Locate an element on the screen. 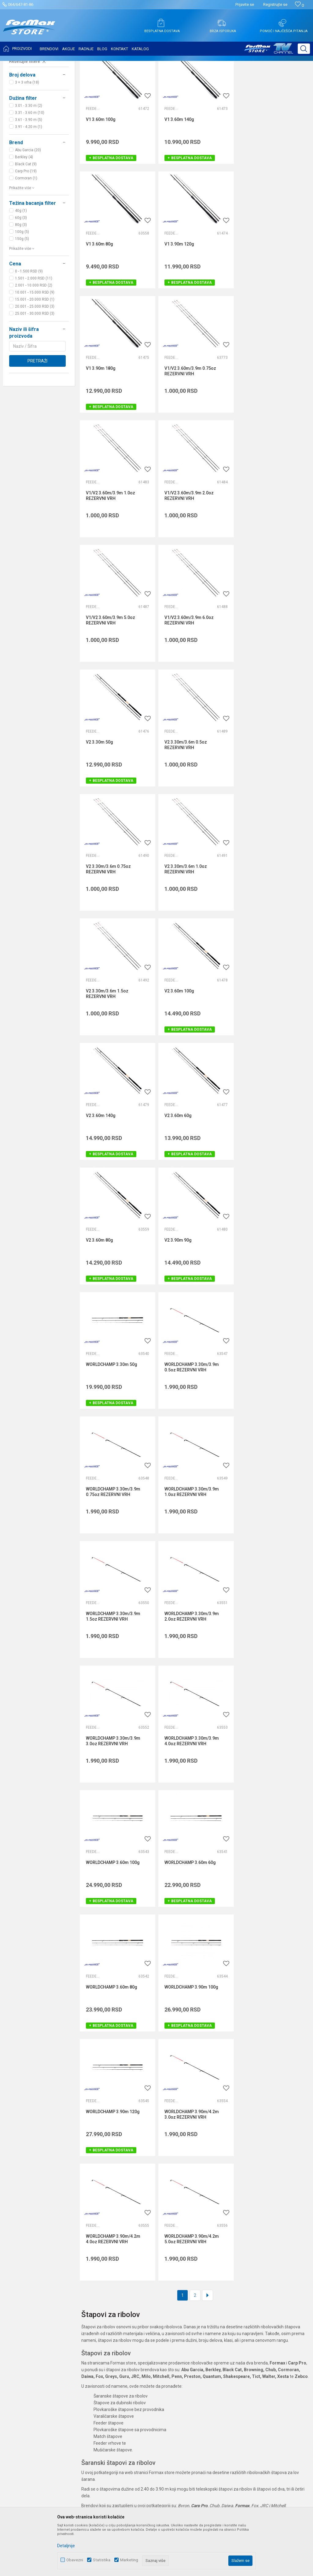  Cormoran (1) is located at coordinates (26, 239).